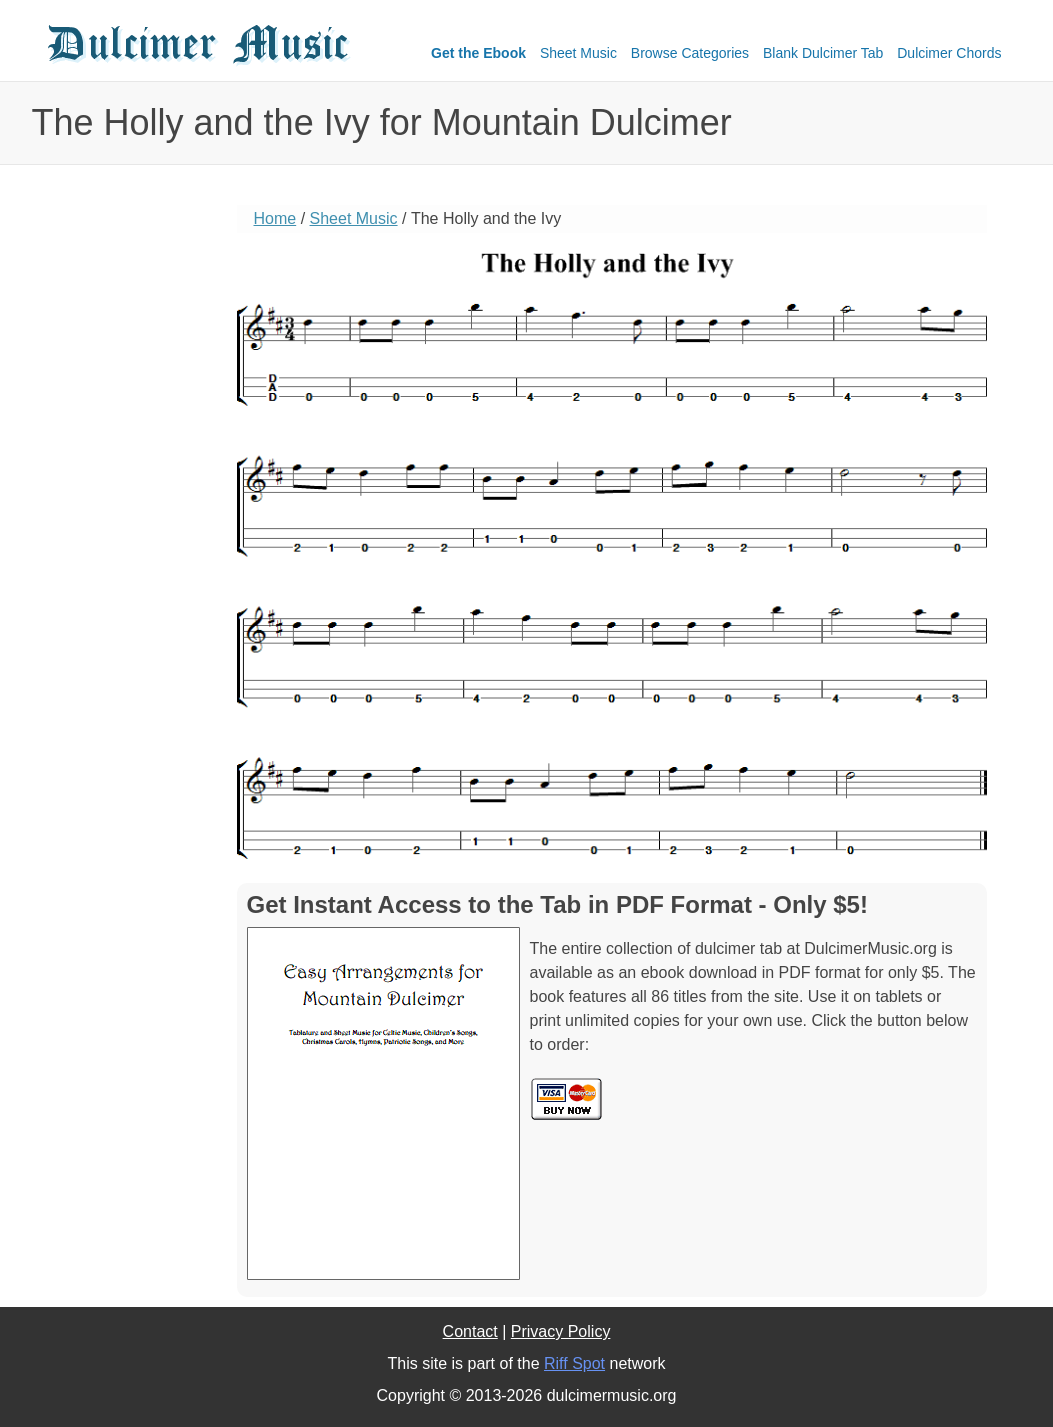 The image size is (1053, 1427). What do you see at coordinates (823, 53) in the screenshot?
I see `Blank Dulcimer Tab` at bounding box center [823, 53].